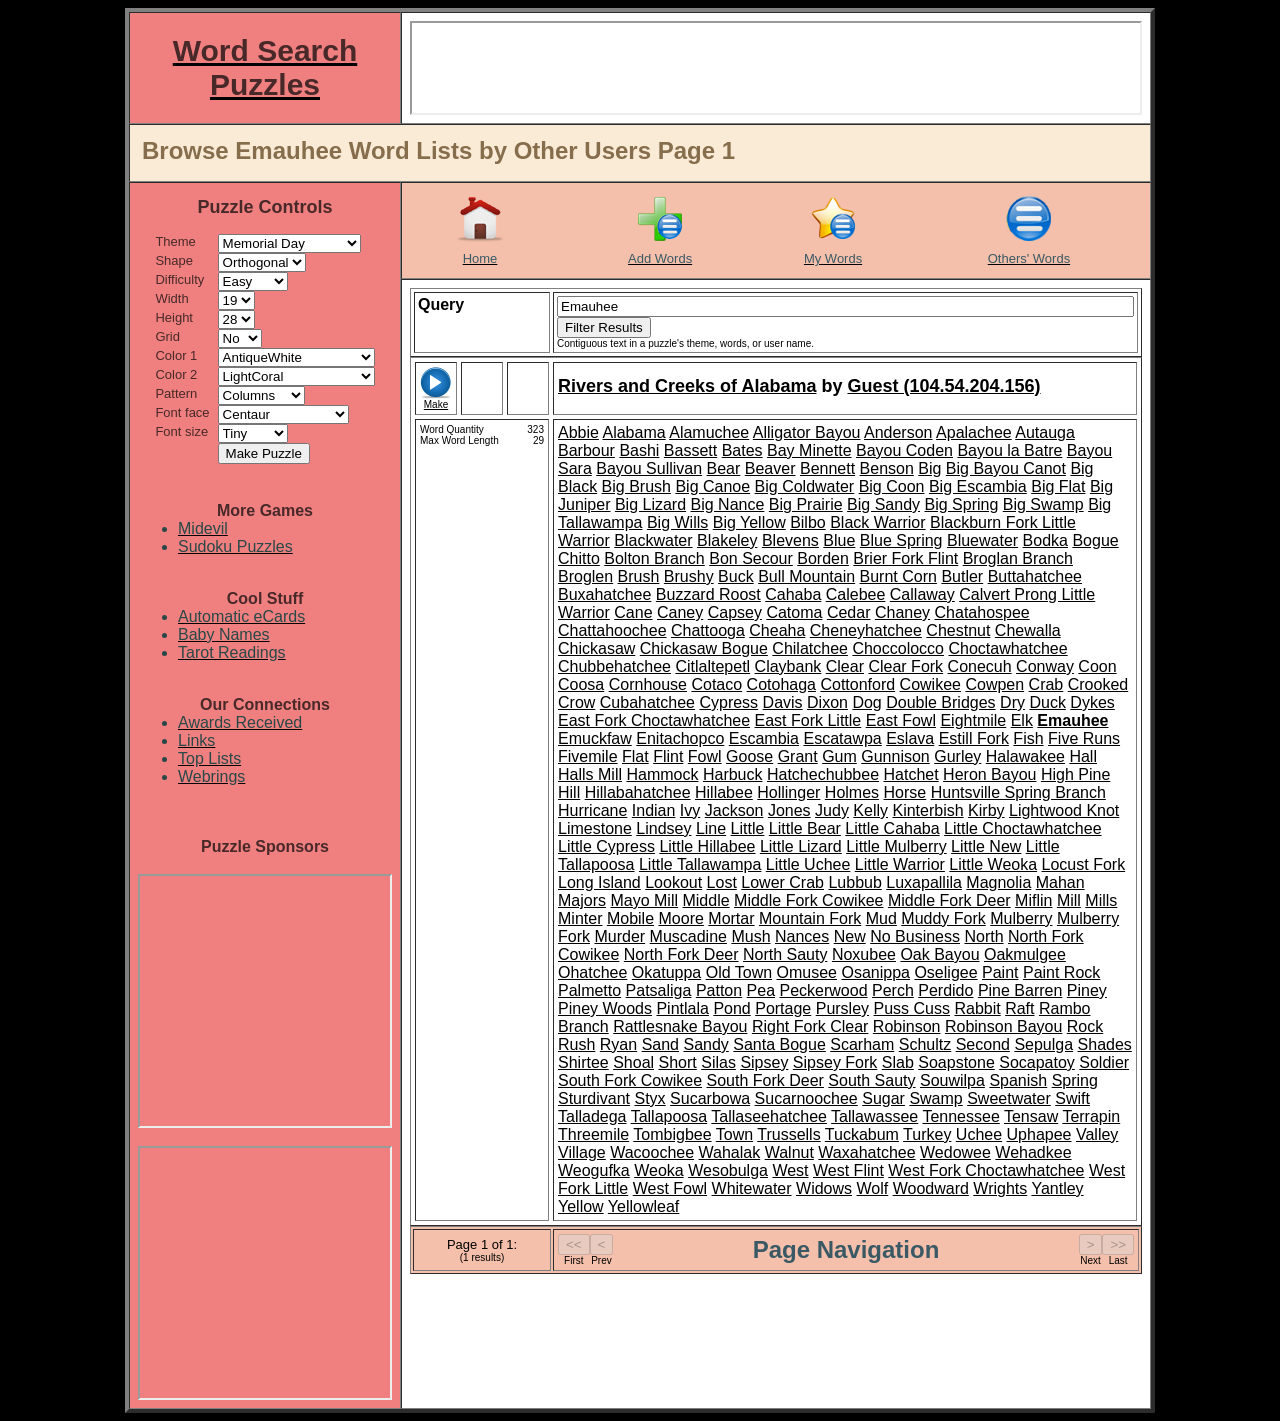 Image resolution: width=1280 pixels, height=1421 pixels. Describe the element at coordinates (931, 1188) in the screenshot. I see `Woodward` at that location.